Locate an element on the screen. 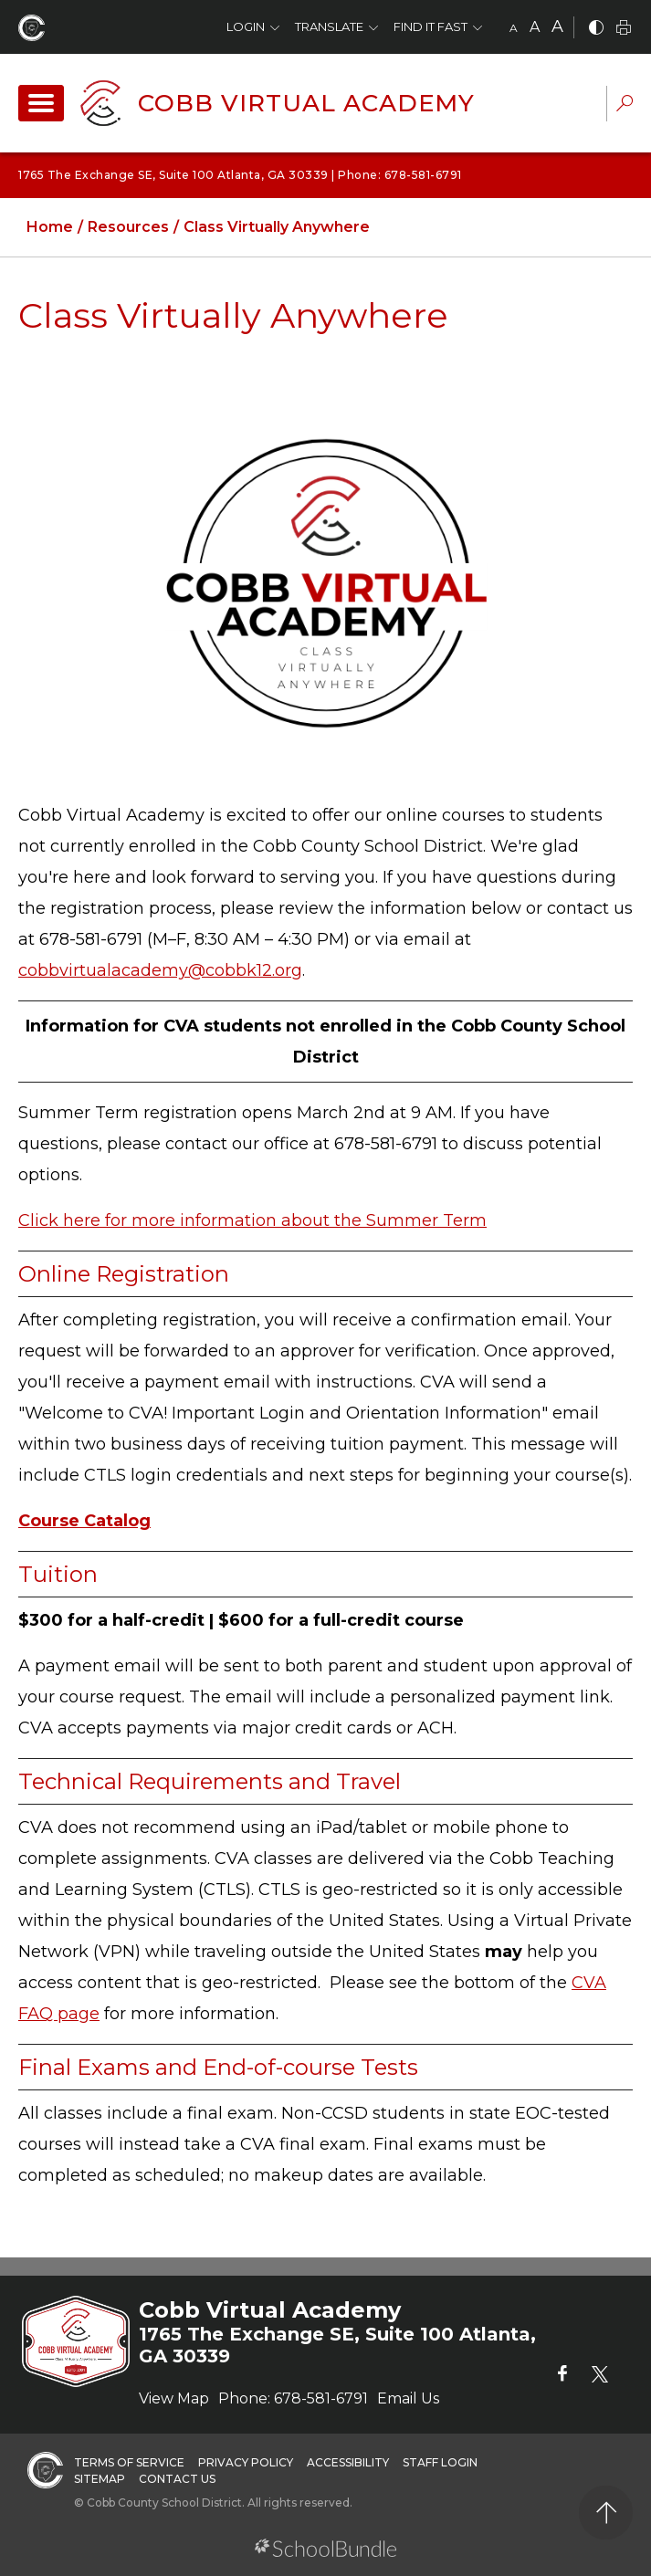 The width and height of the screenshot is (651, 2576). Login [button] is located at coordinates (245, 26).